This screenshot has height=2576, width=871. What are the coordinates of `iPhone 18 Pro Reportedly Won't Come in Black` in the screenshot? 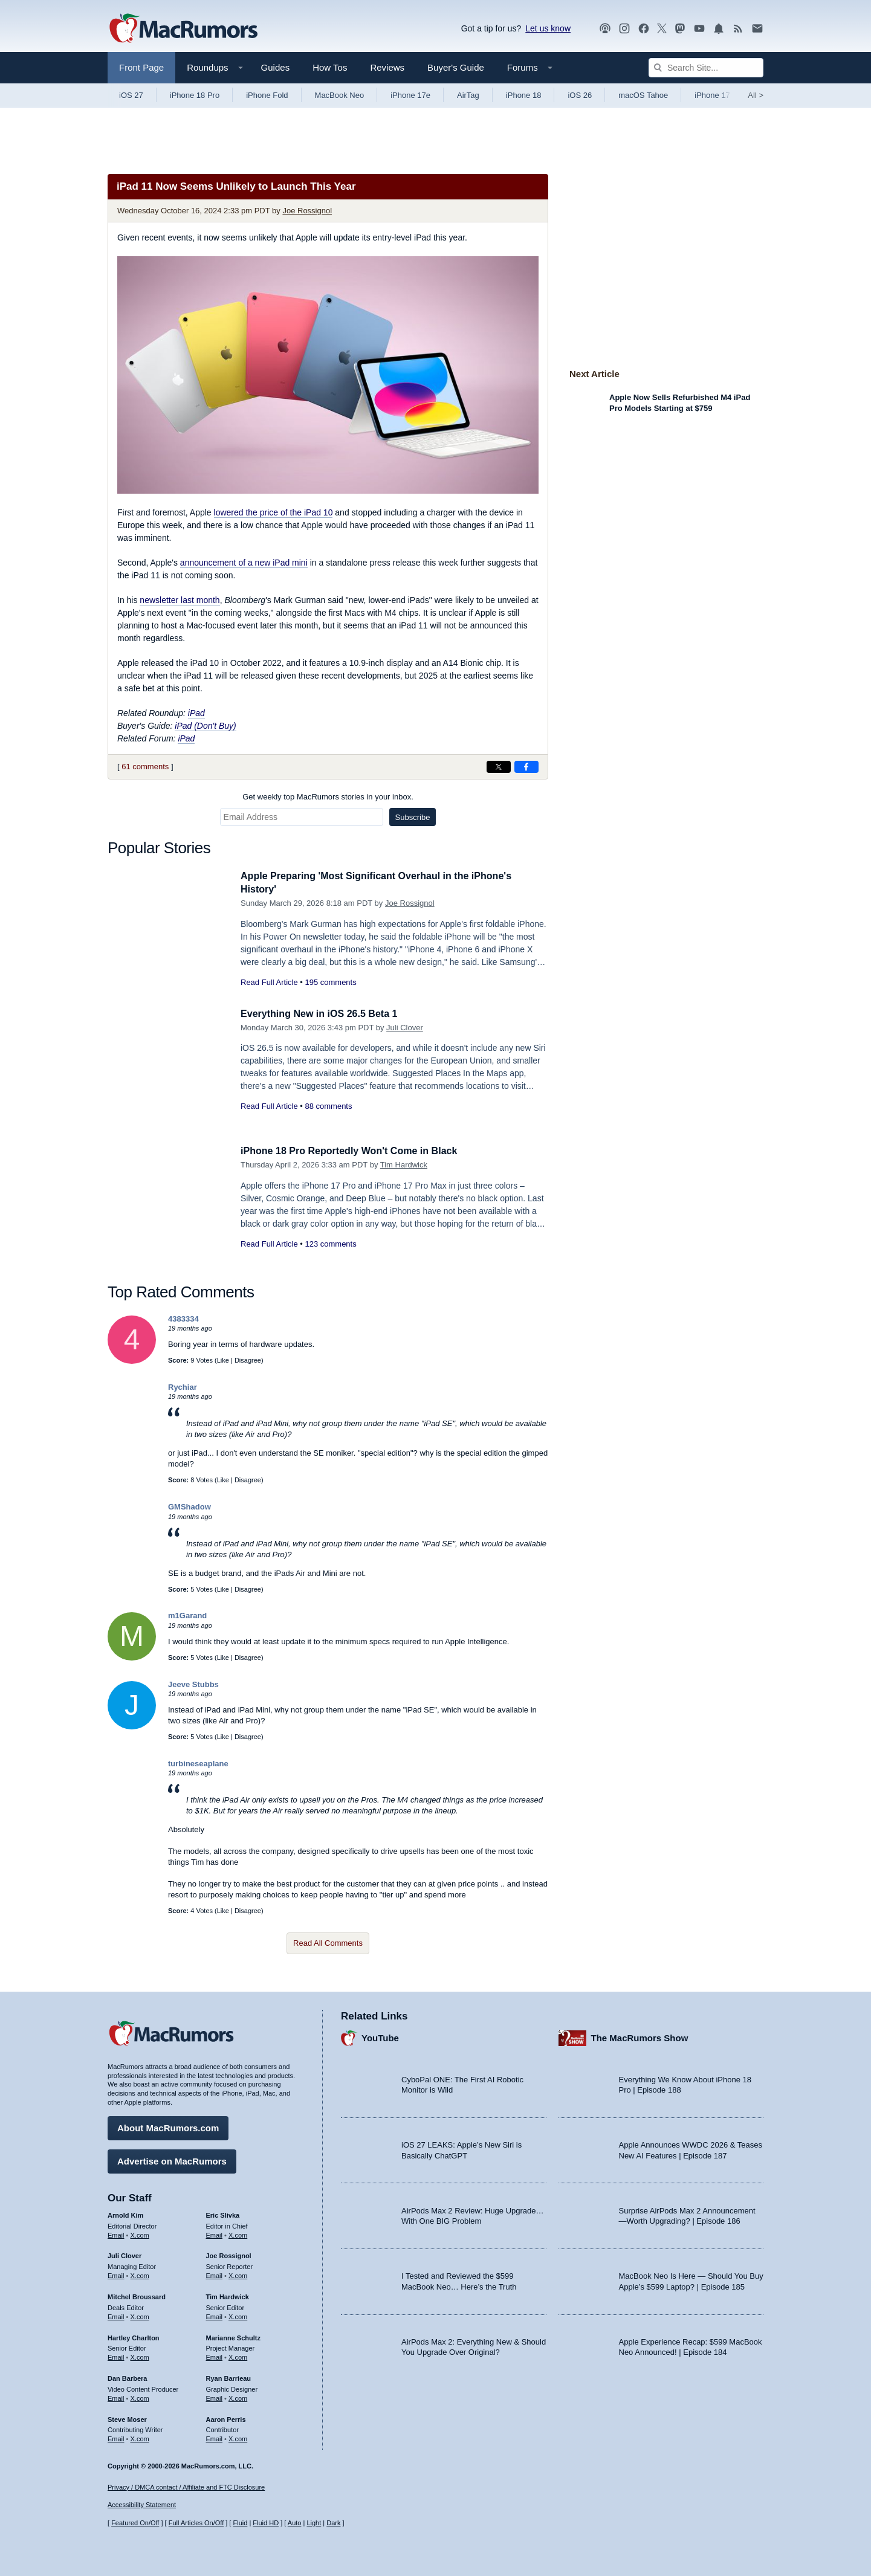 It's located at (355, 1151).